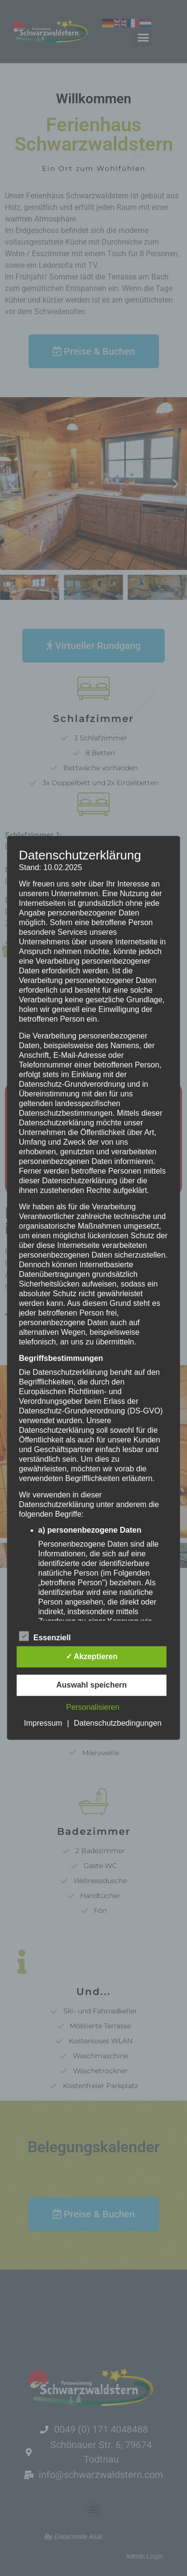 This screenshot has width=187, height=2576. What do you see at coordinates (92, 1657) in the screenshot?
I see `✓ Akzeptieren` at bounding box center [92, 1657].